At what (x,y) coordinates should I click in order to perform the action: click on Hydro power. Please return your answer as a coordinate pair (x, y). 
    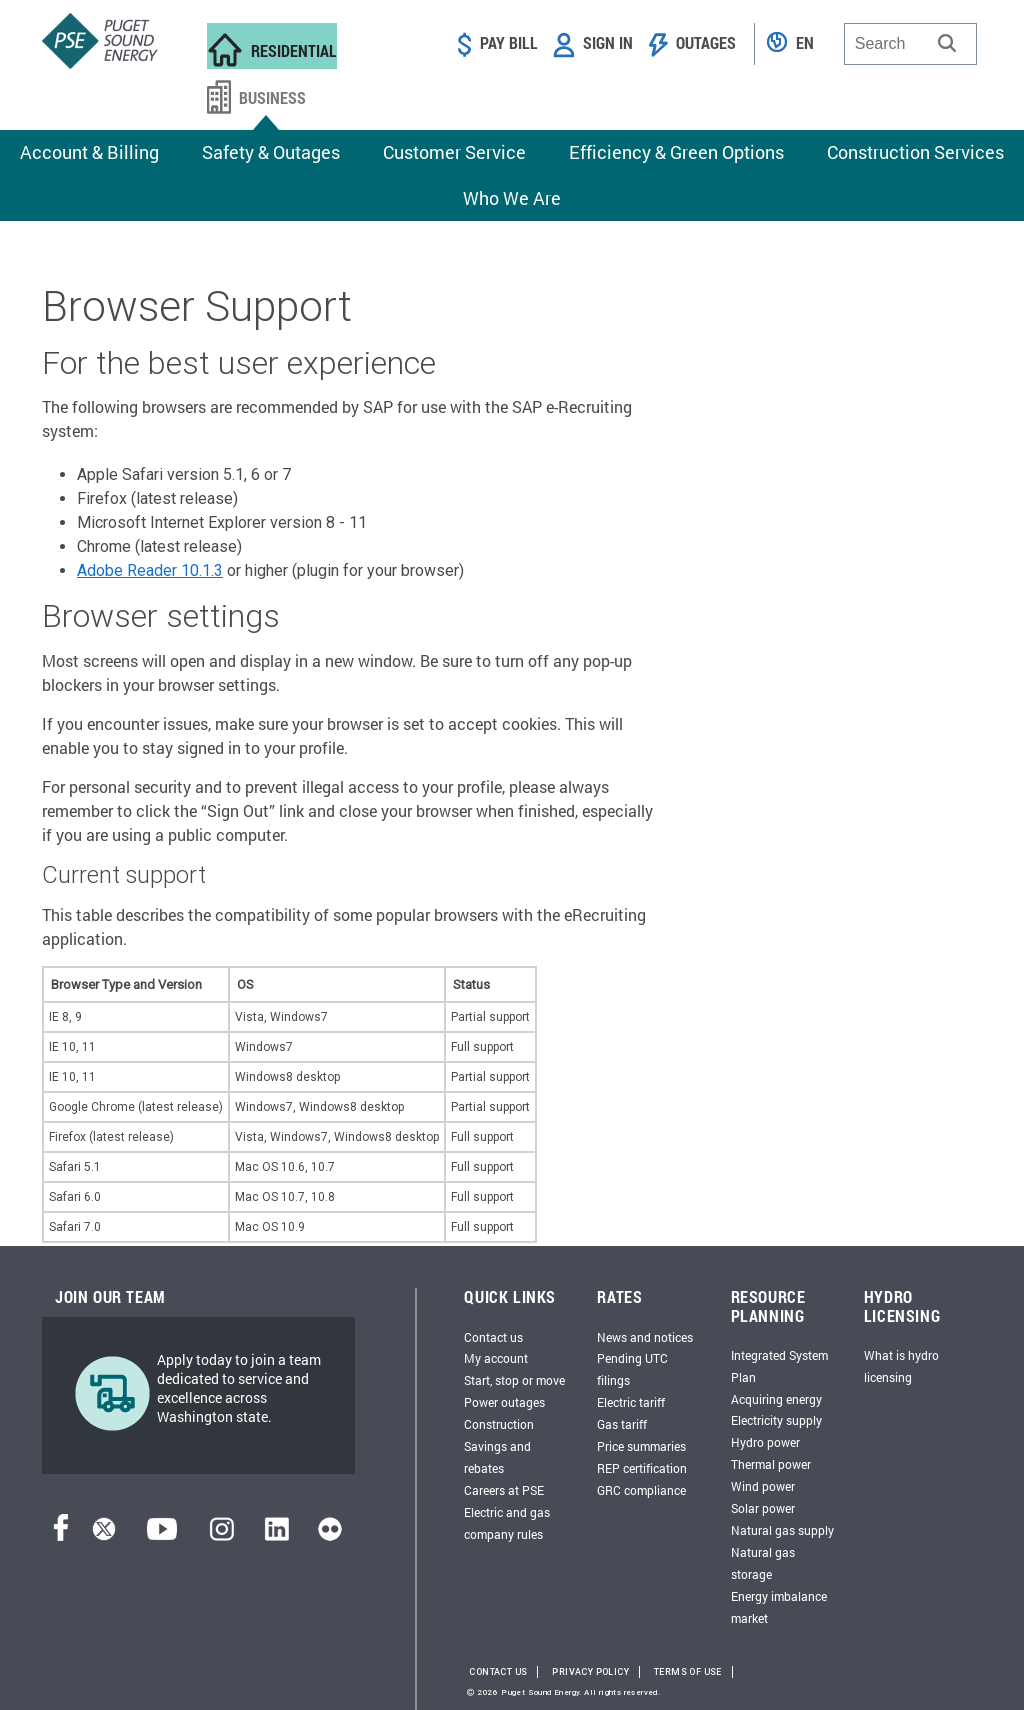
    Looking at the image, I should click on (765, 1442).